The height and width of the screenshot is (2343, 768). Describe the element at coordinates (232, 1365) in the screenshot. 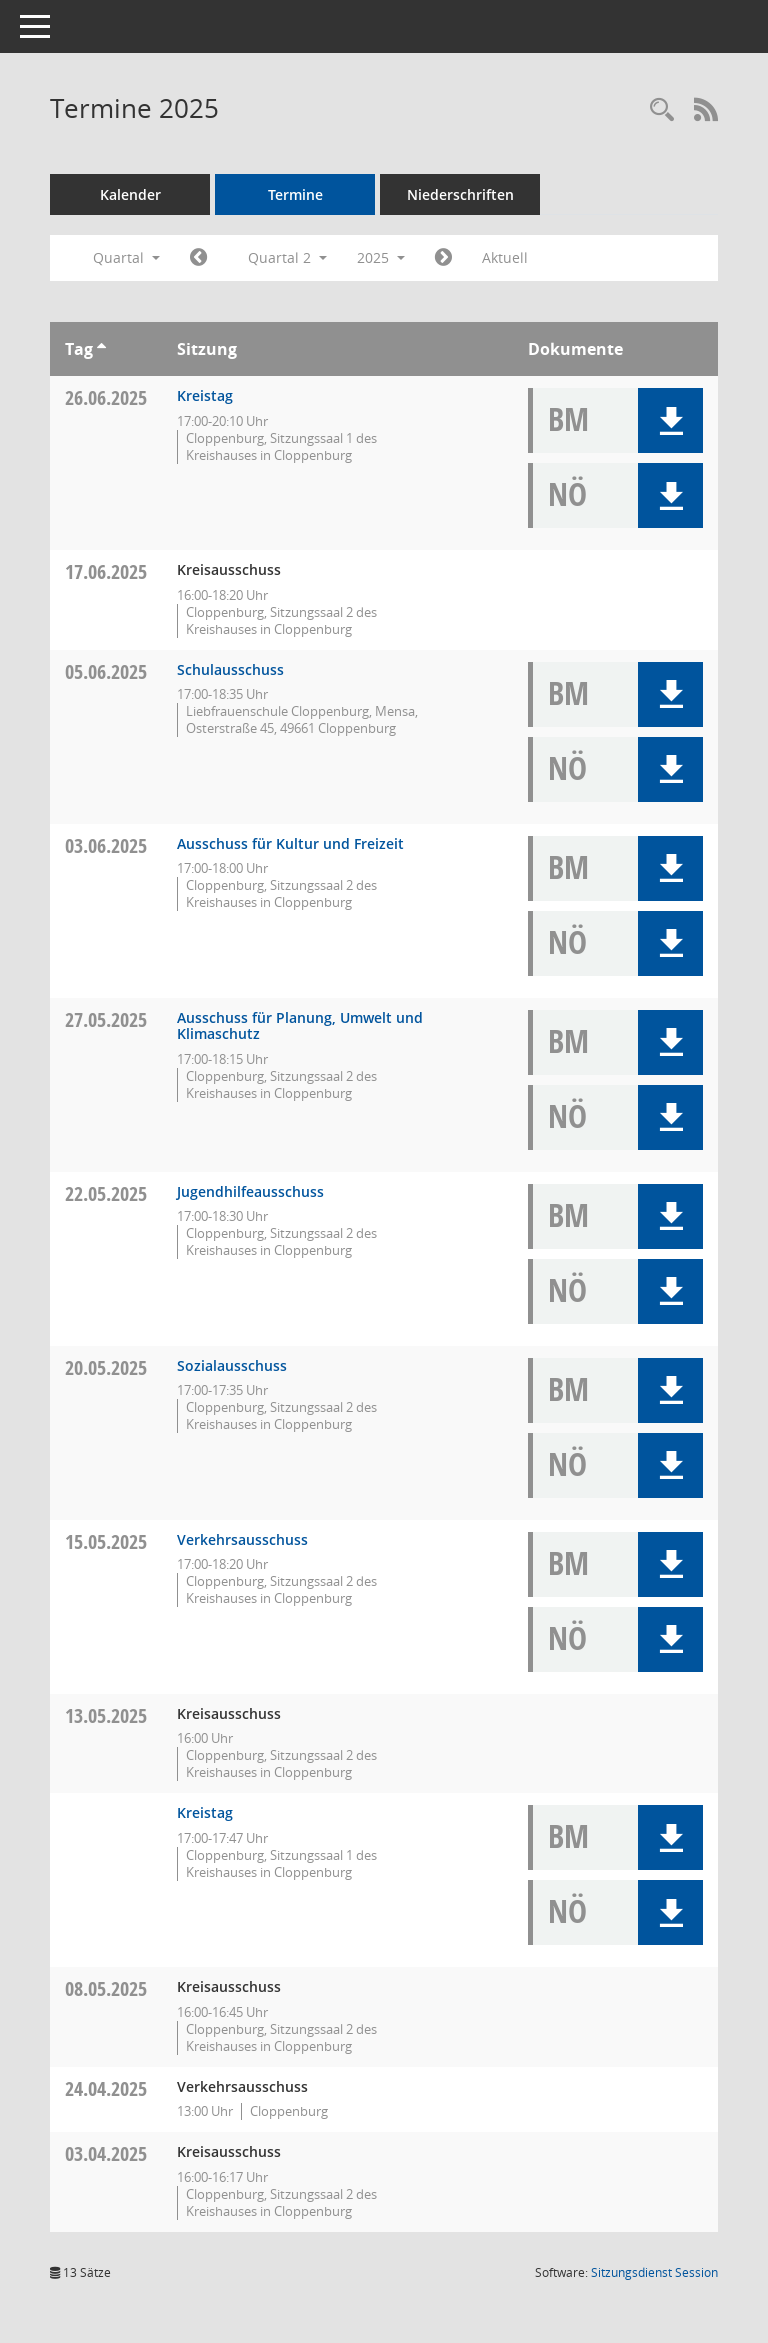

I see `Sozialausschuss [Details anzeigen: Sozialausschuss 20.05.2025]` at that location.